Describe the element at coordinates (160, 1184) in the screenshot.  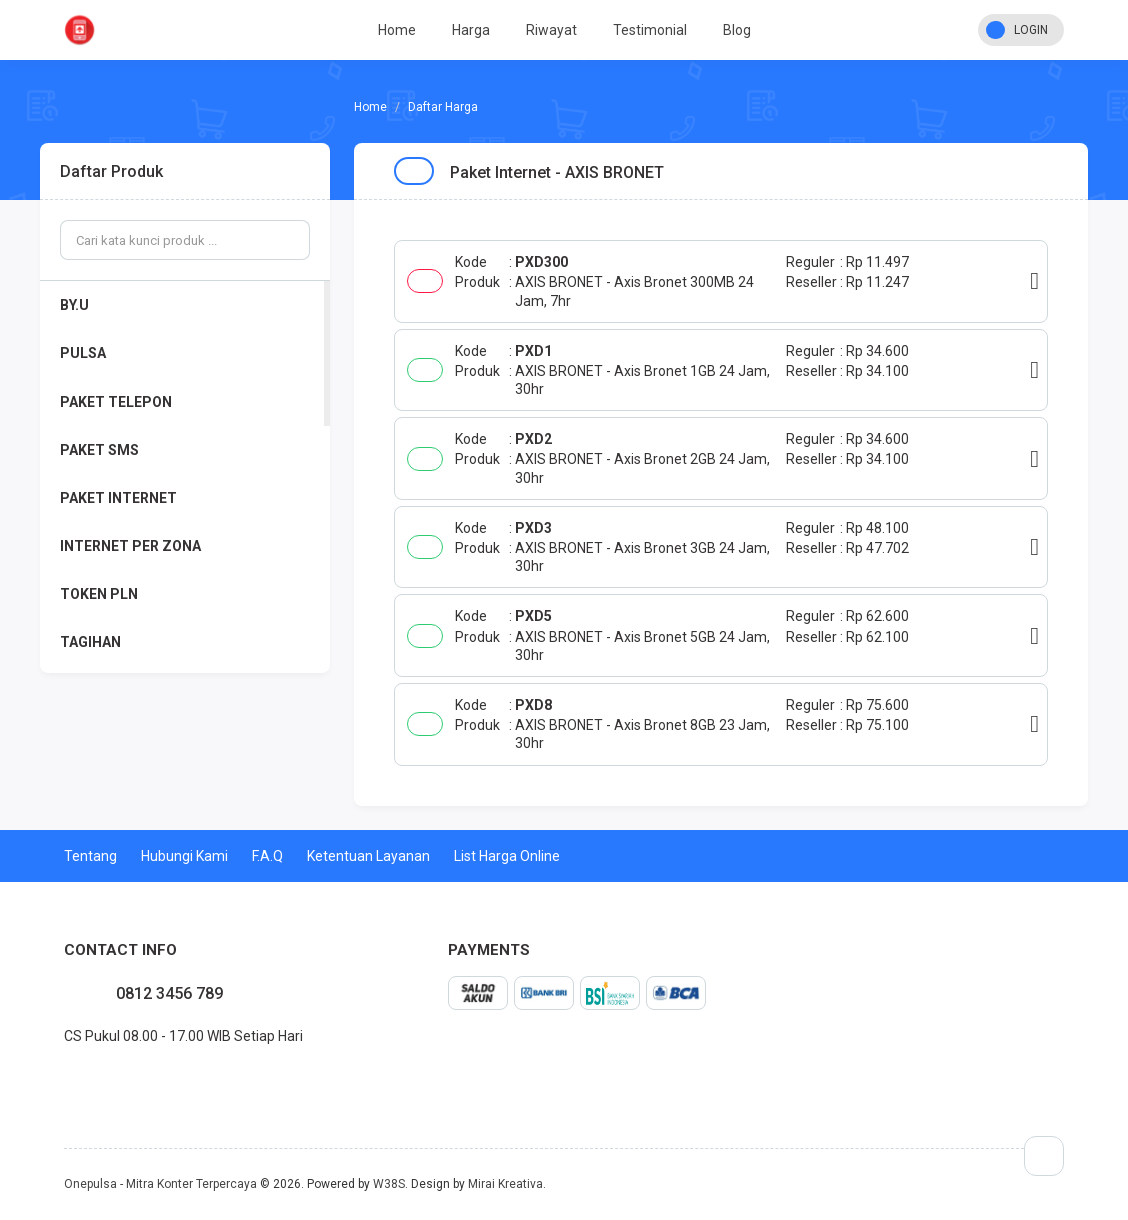
I see `Onepulsa - Mitra Konter Terpercaya` at that location.